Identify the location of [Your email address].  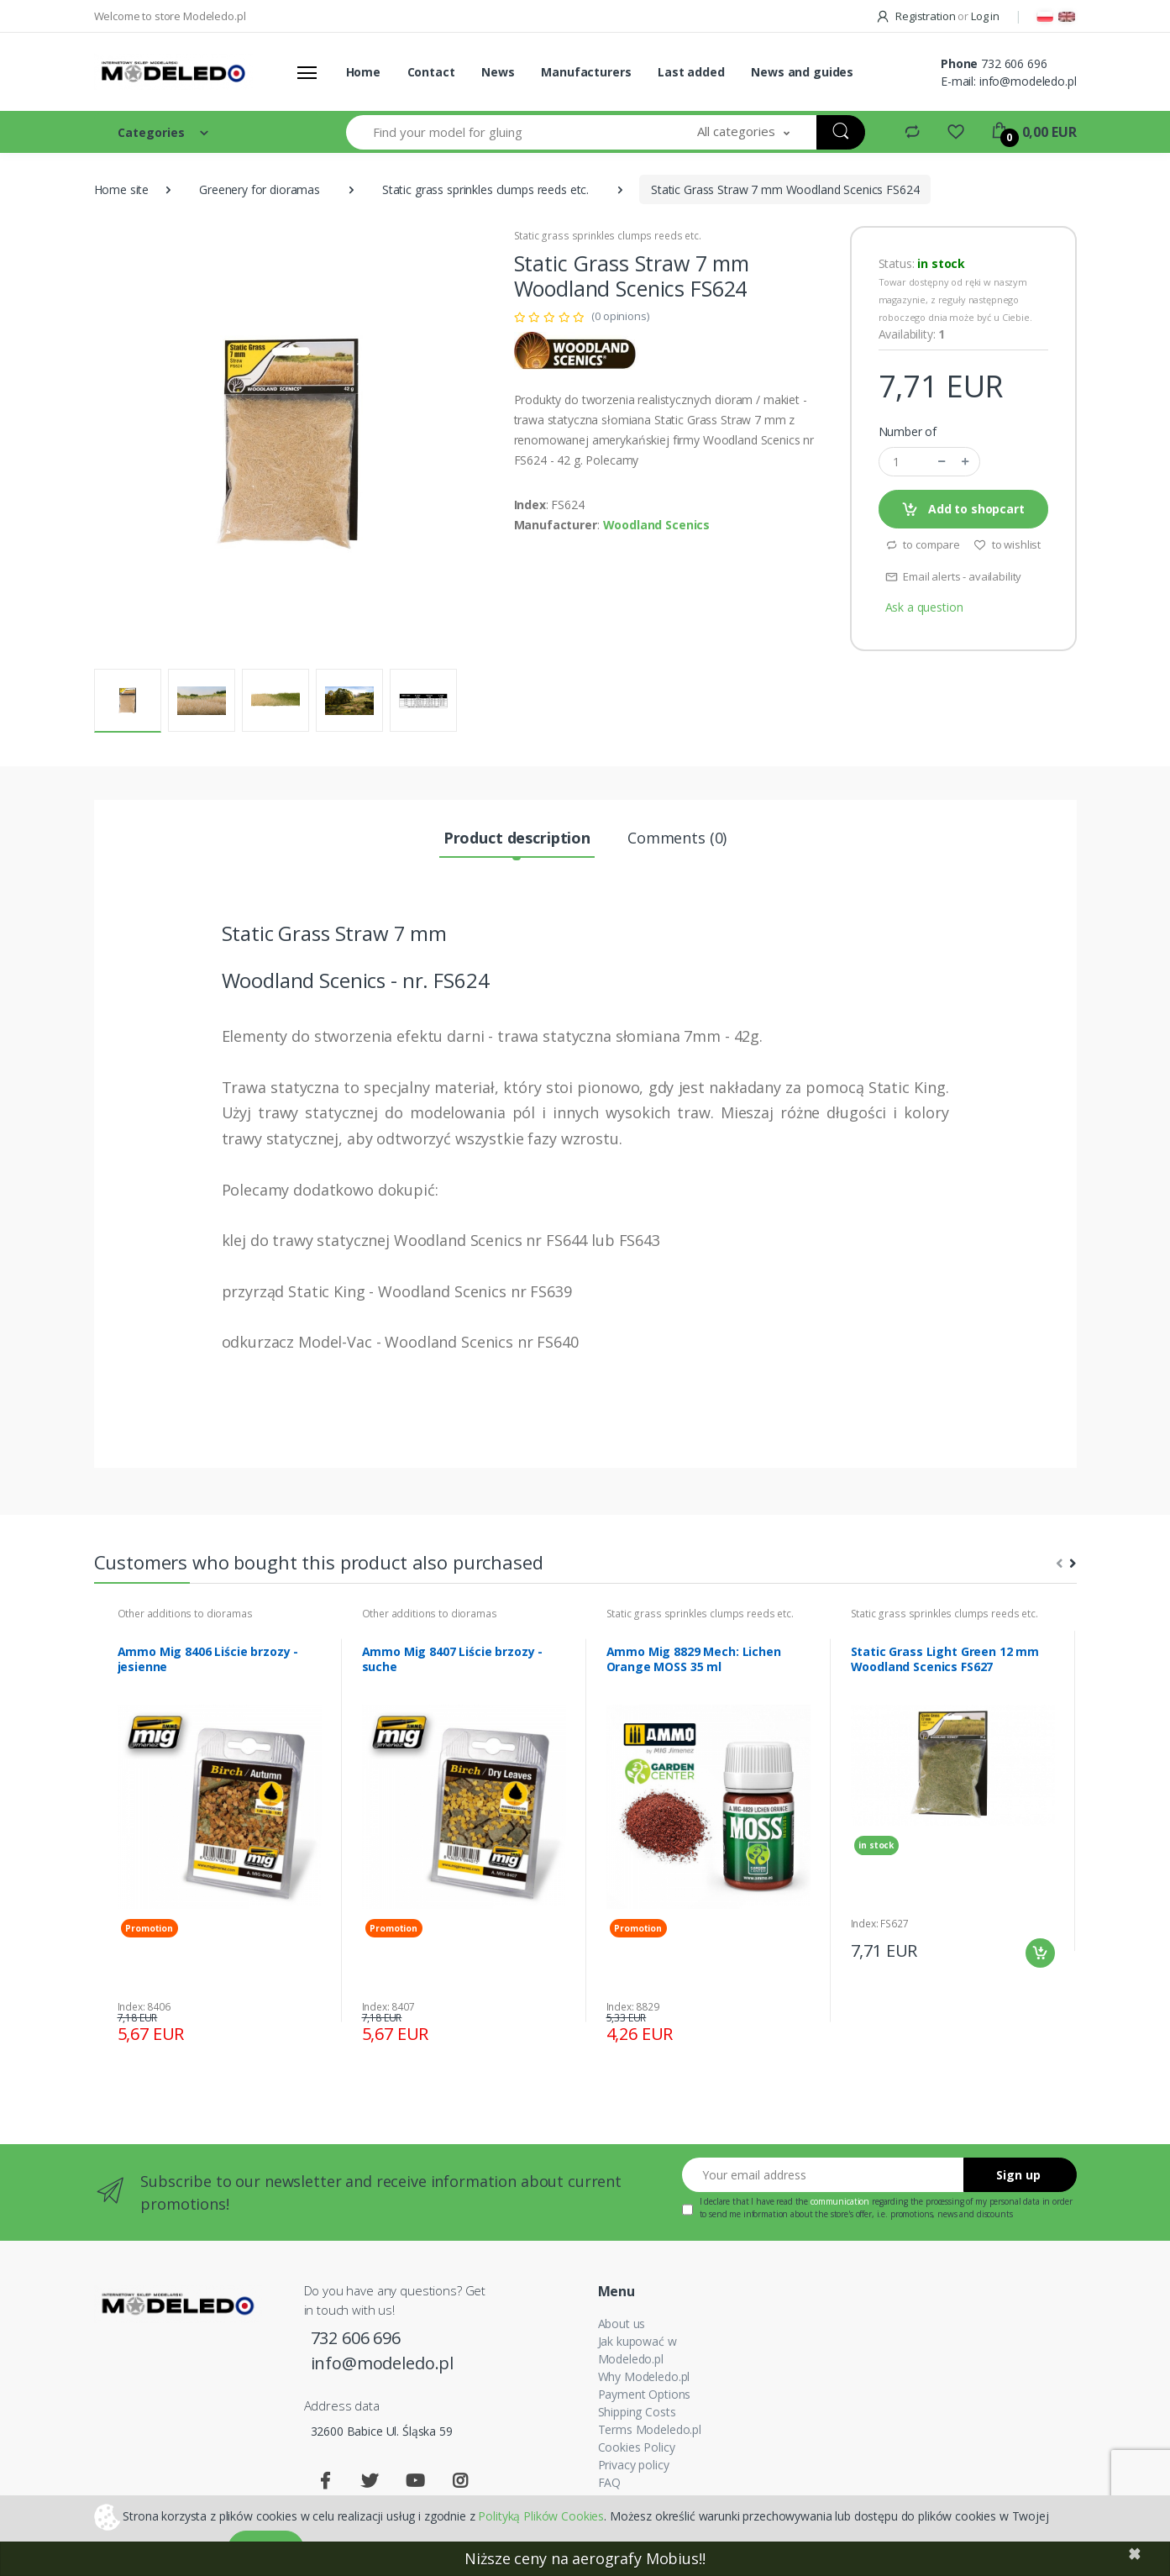
(823, 2175).